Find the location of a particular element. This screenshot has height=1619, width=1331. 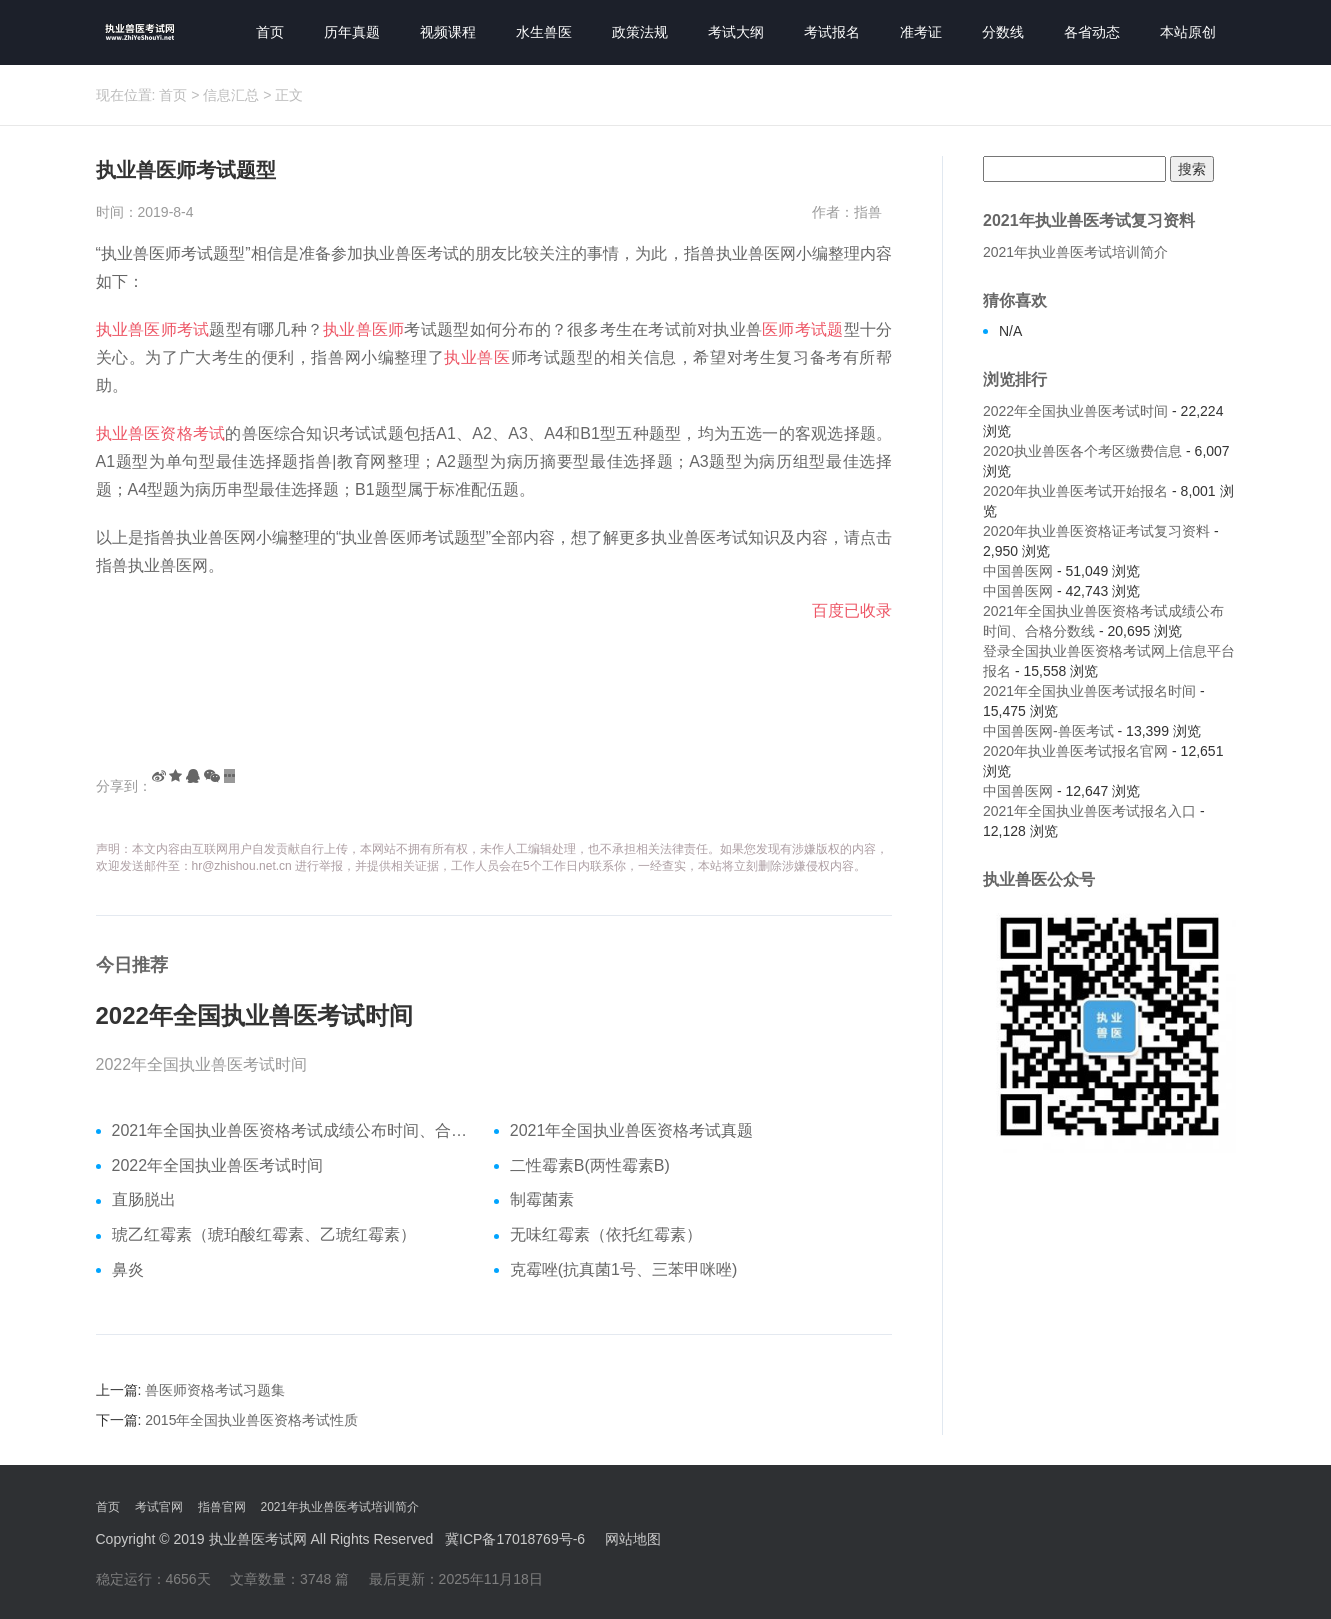

历年真题 is located at coordinates (352, 32).